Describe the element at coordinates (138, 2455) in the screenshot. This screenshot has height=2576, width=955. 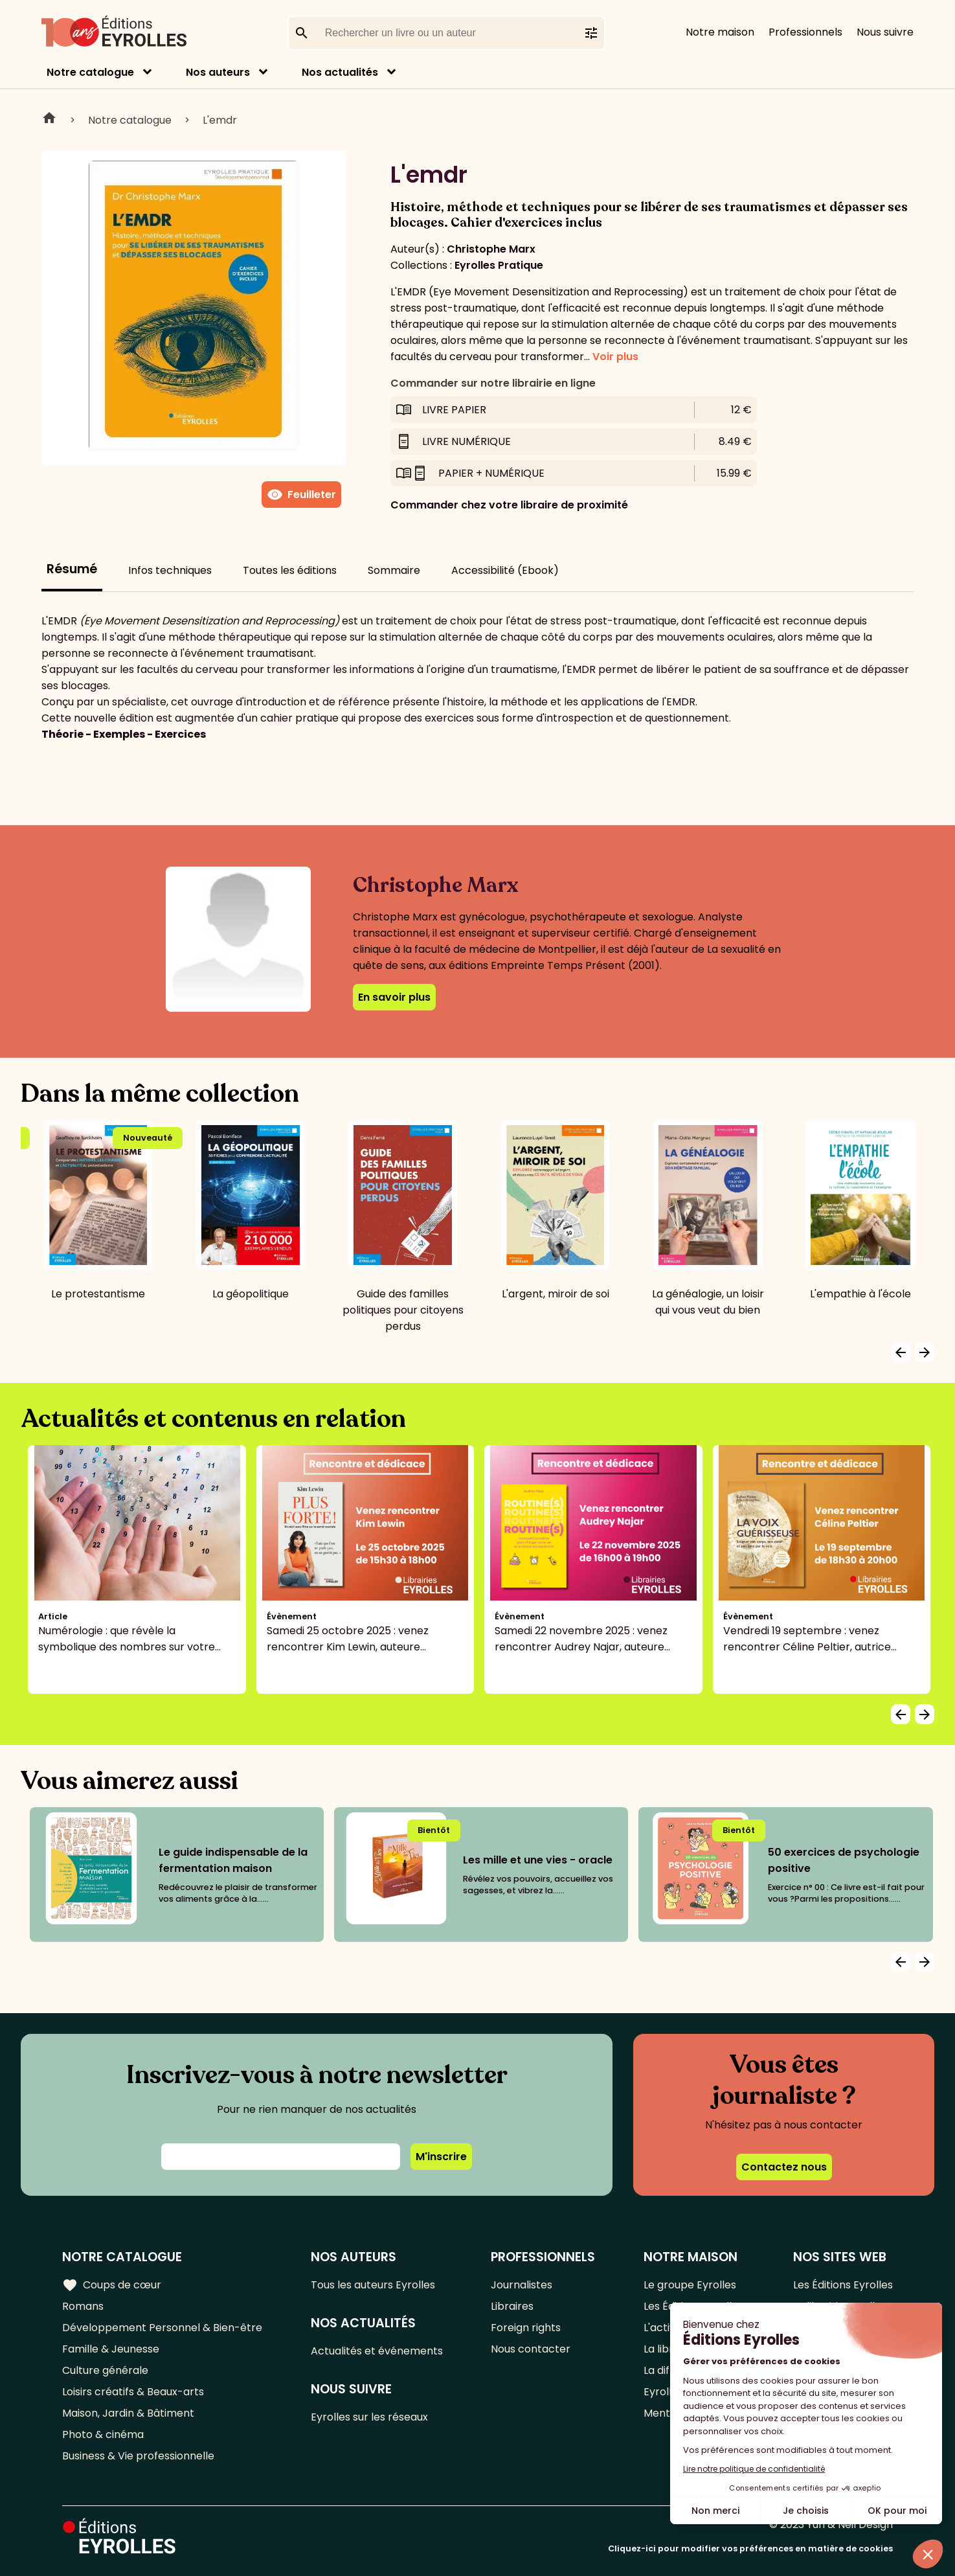
I see `Business & Vie professionnelle` at that location.